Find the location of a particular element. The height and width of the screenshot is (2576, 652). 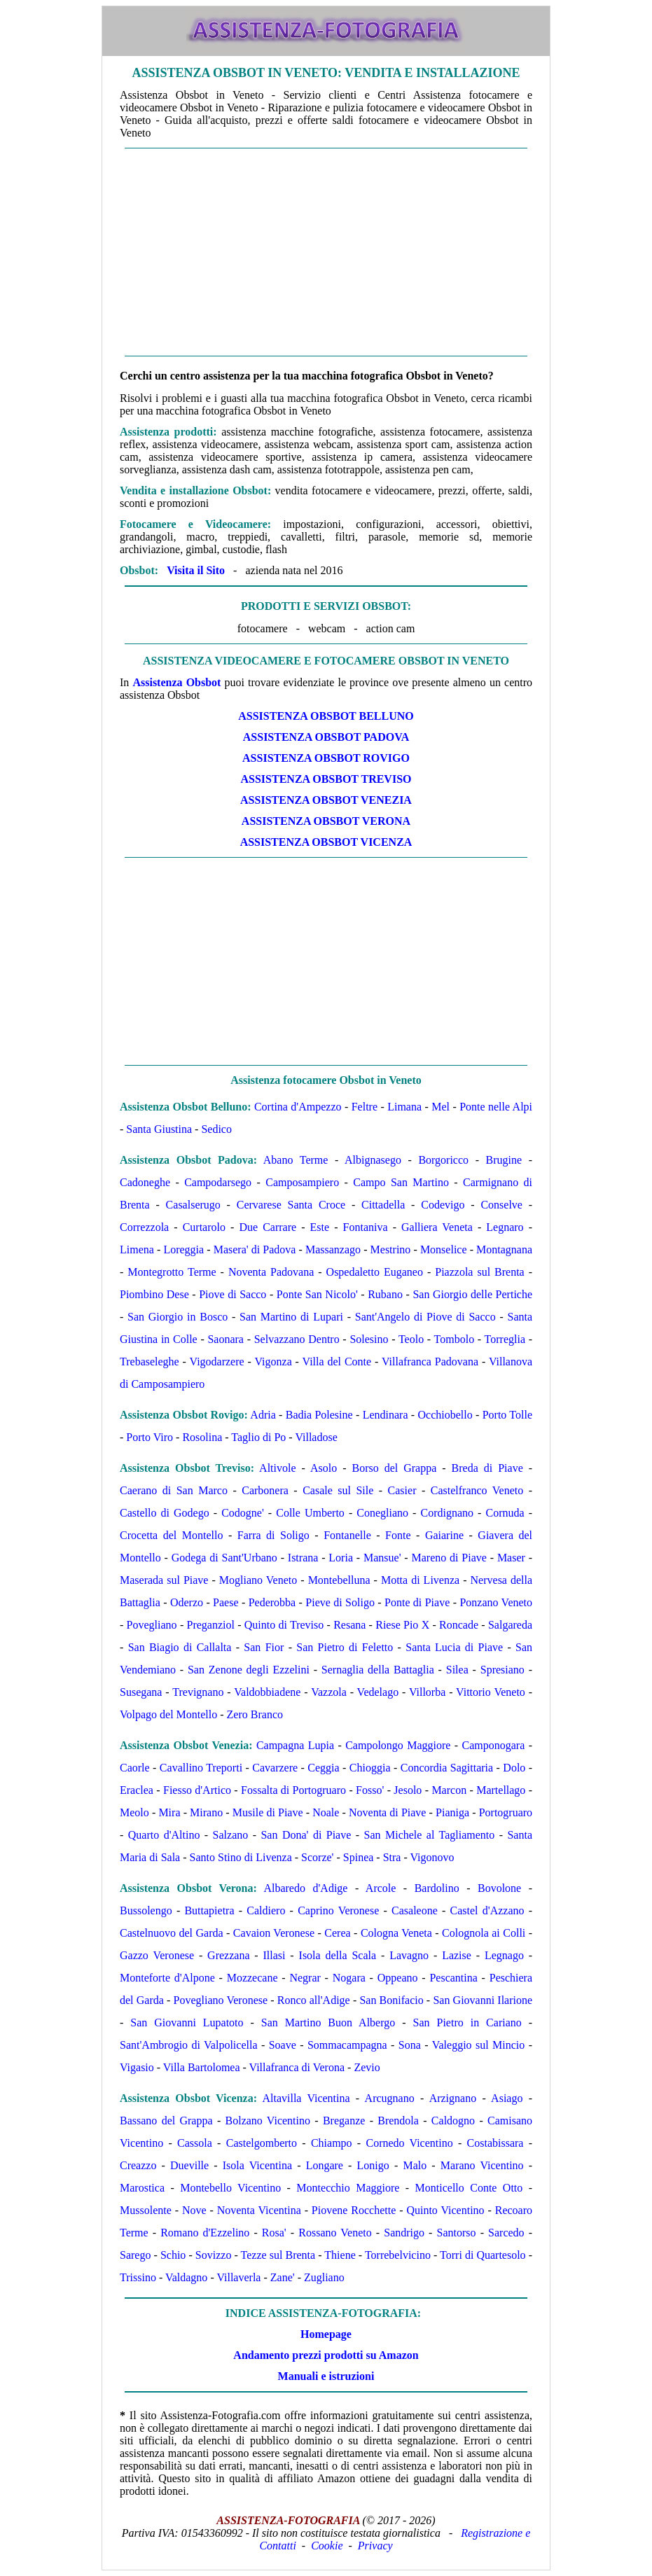

Negrar is located at coordinates (304, 1978).